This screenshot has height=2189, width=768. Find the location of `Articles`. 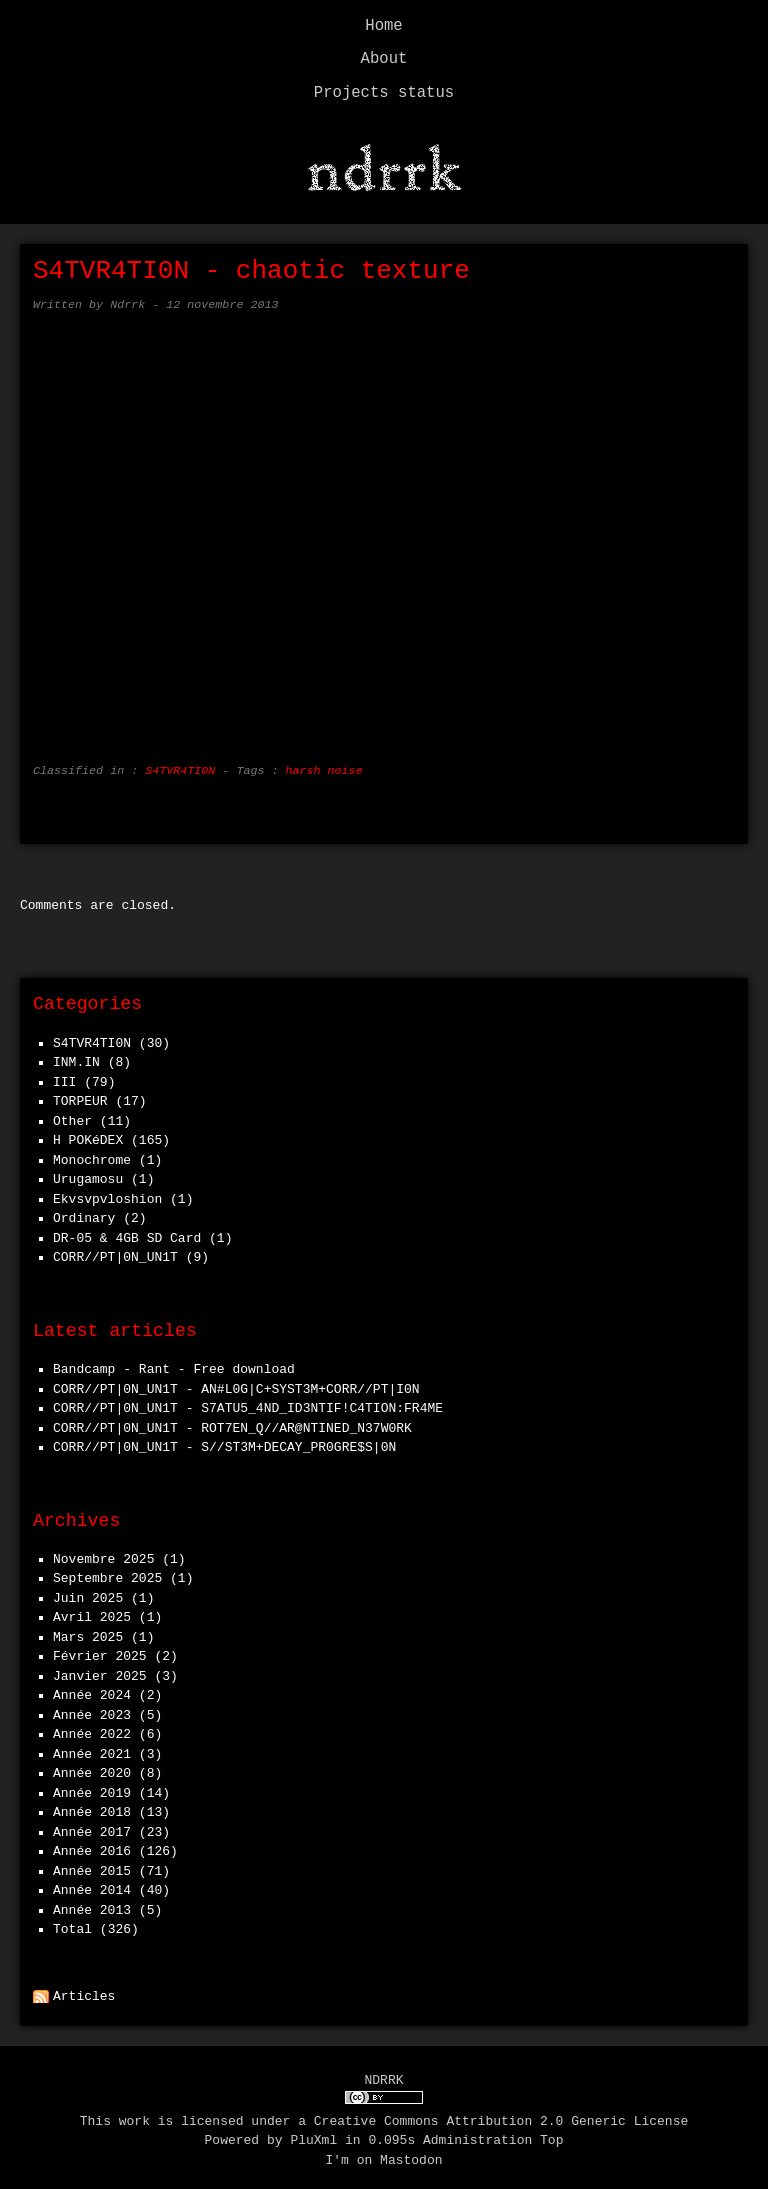

Articles is located at coordinates (84, 1991).